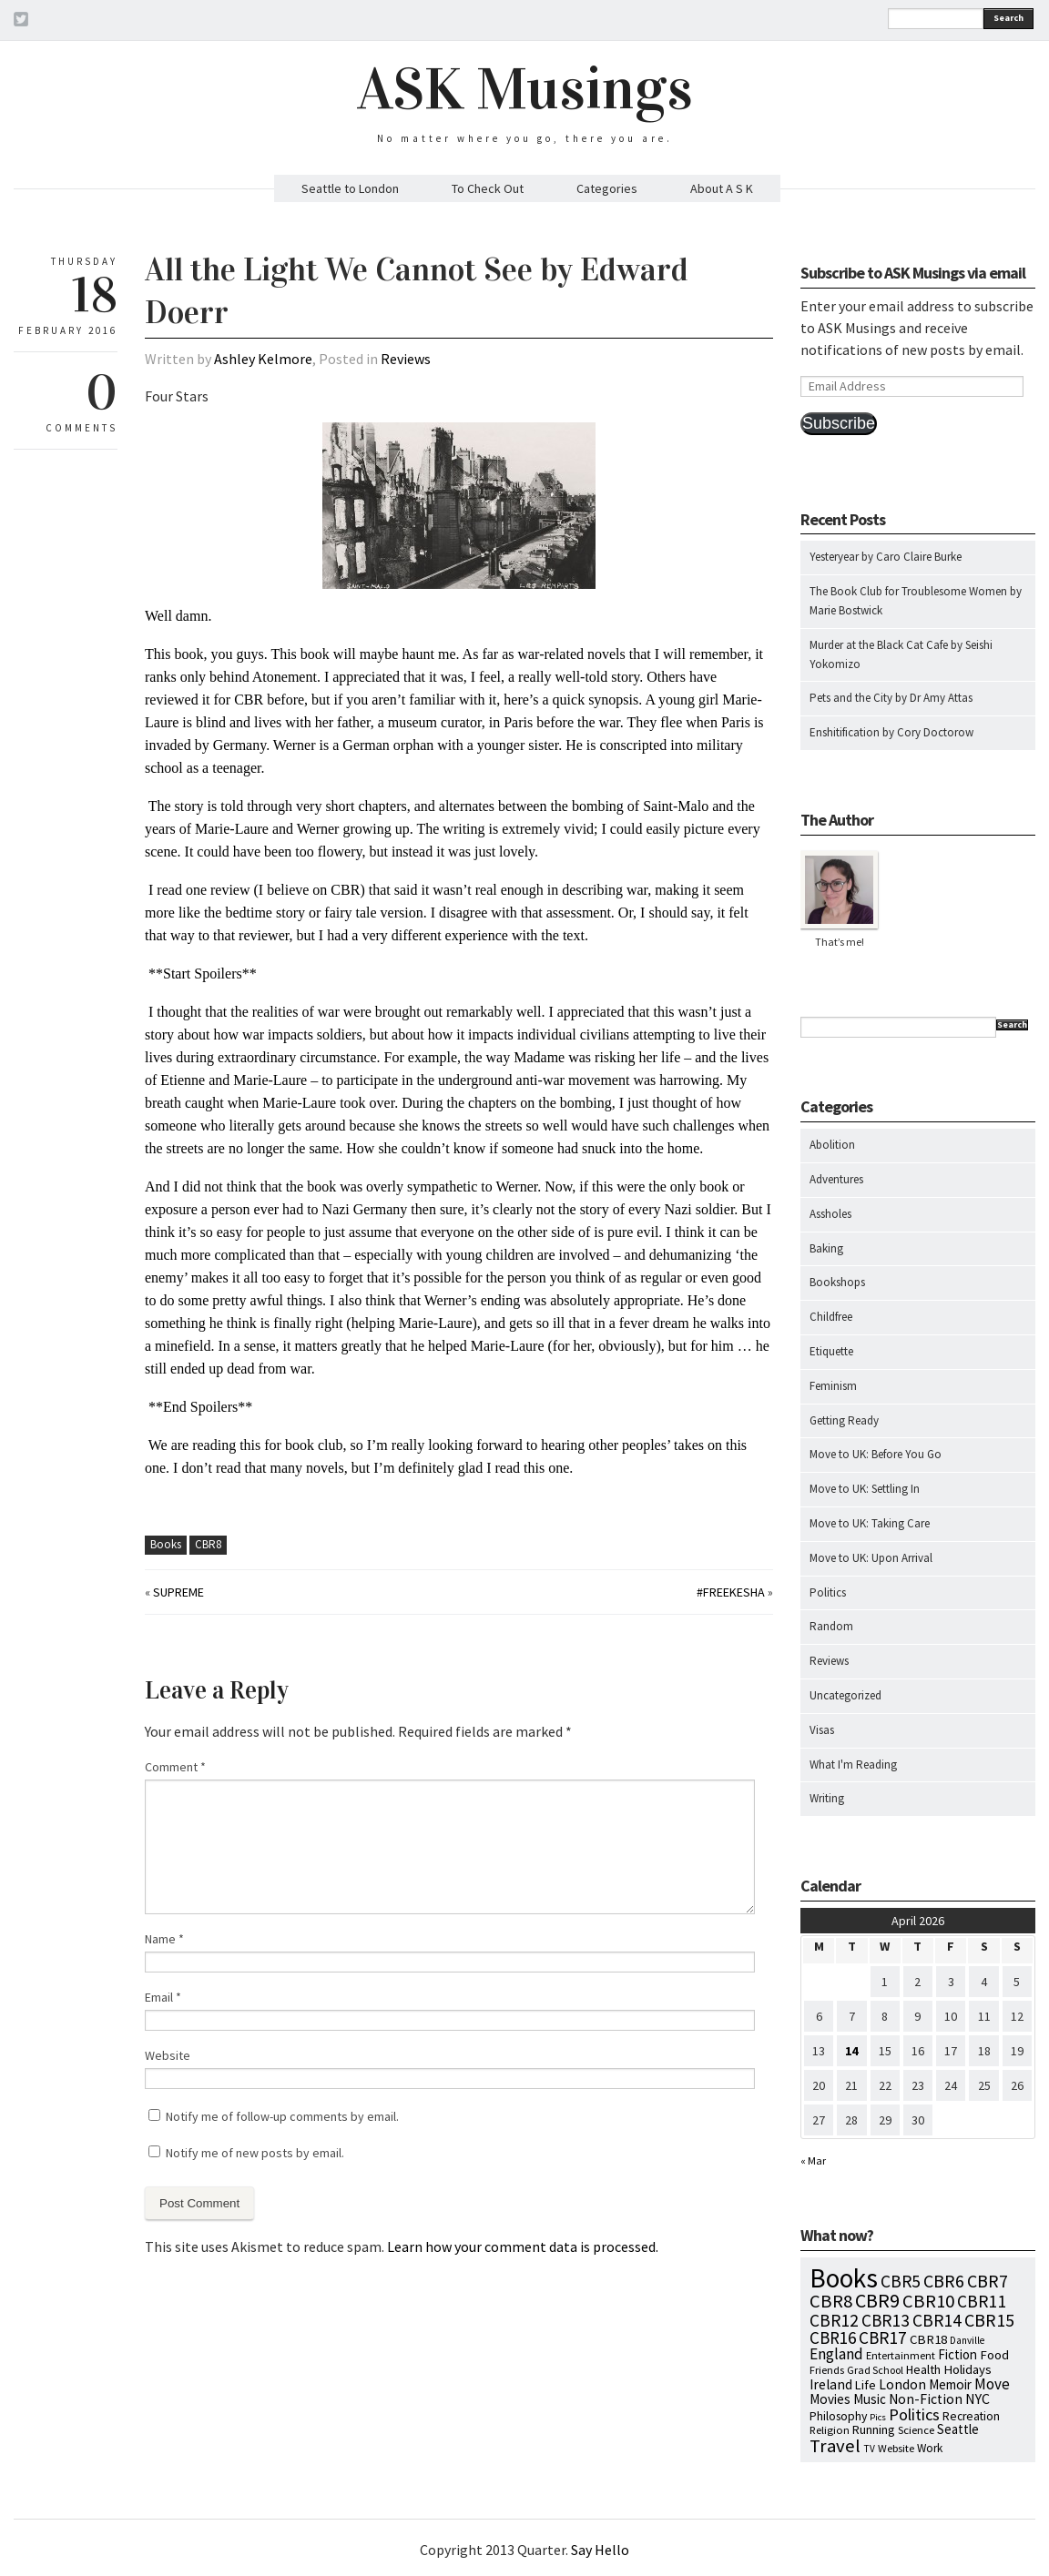 The image size is (1049, 2576). I want to click on Entertainment [Entertainment (7 items)], so click(900, 2355).